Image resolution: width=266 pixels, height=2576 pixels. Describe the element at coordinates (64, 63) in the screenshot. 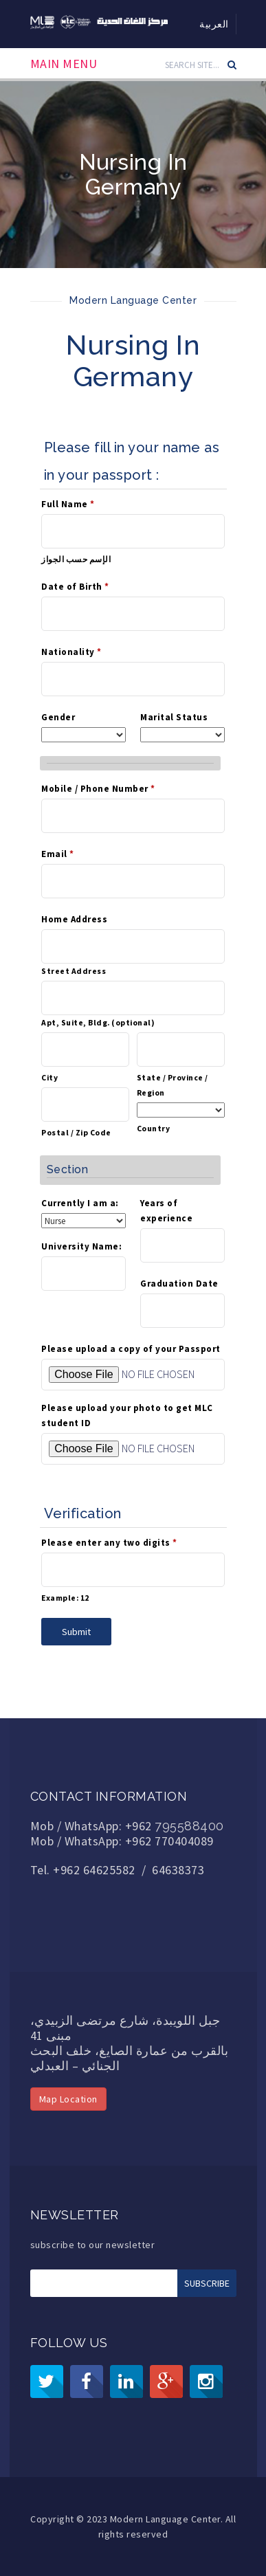

I see `Main Menu` at that location.